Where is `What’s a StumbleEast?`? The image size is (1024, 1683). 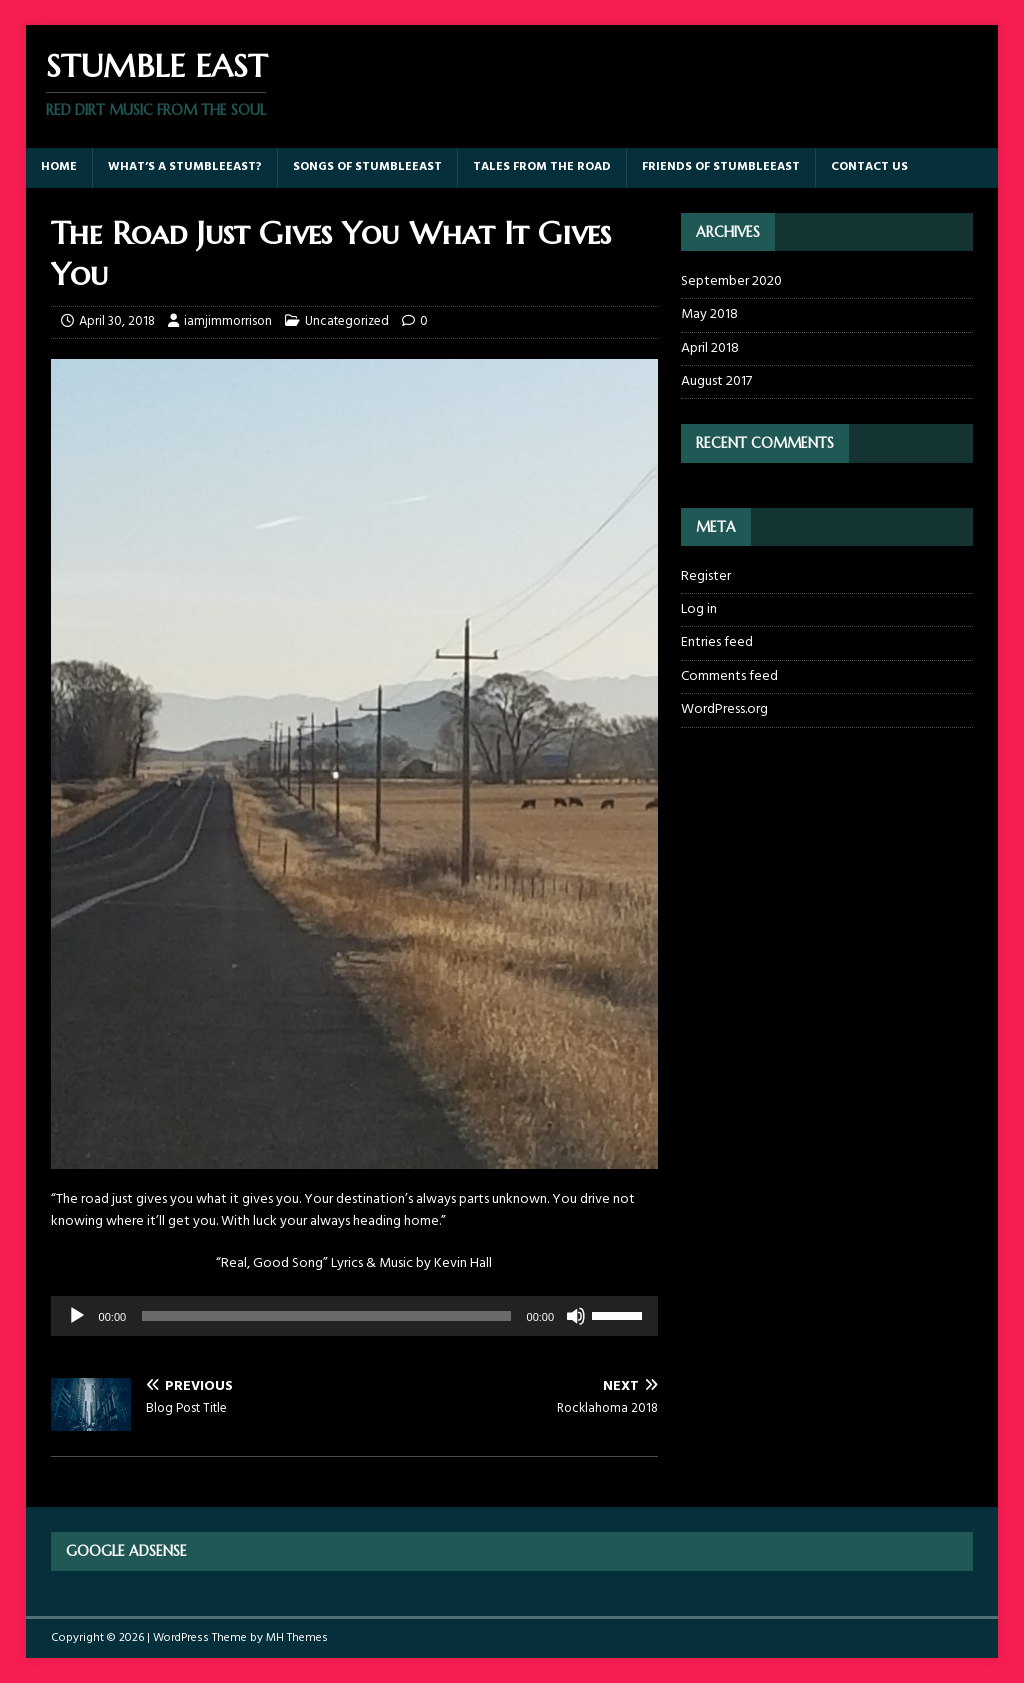 What’s a StumbleEast? is located at coordinates (185, 167).